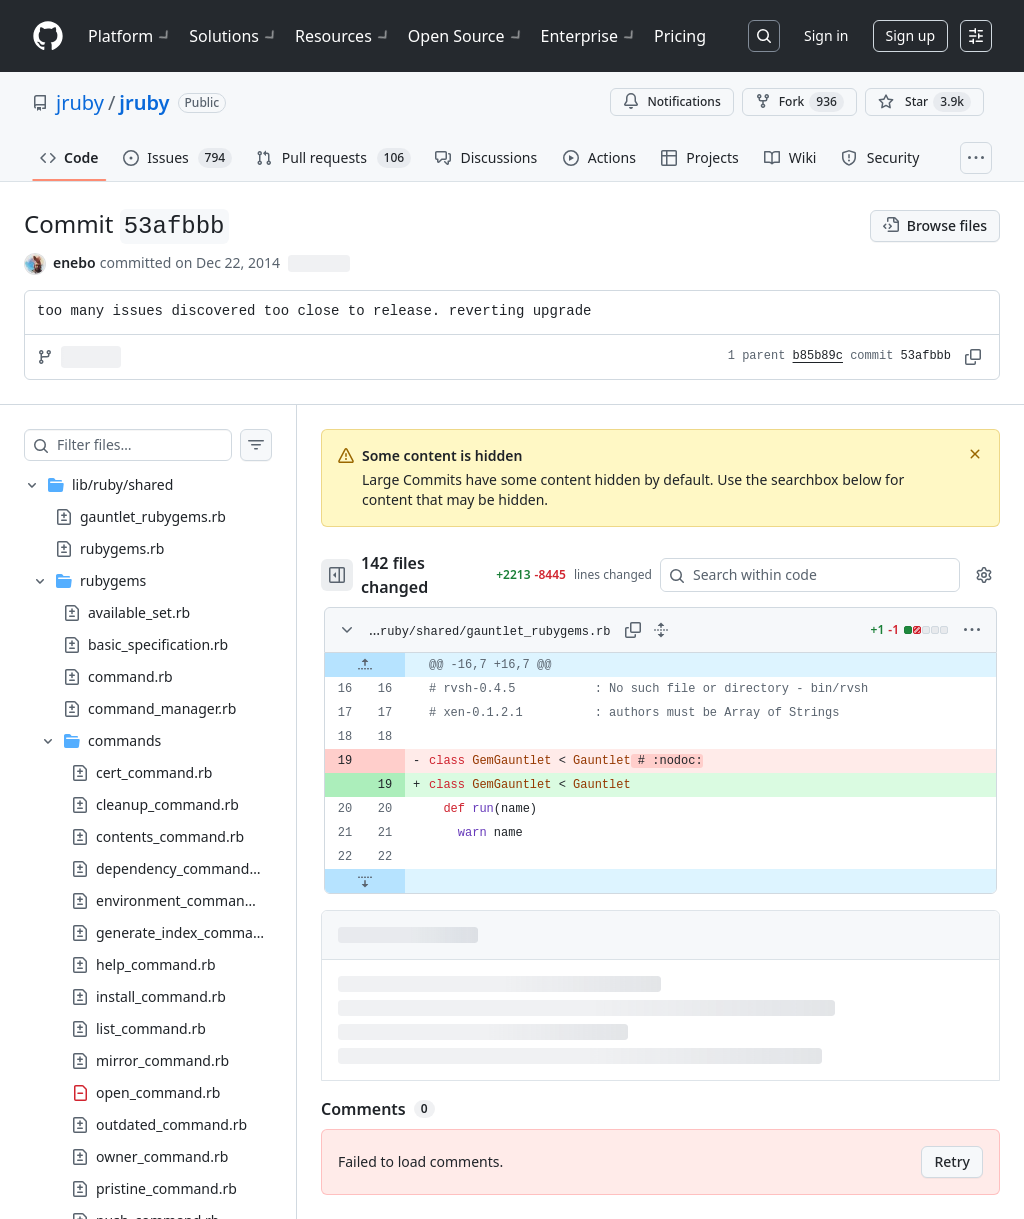  Describe the element at coordinates (818, 356) in the screenshot. I see `b85b89c` at that location.